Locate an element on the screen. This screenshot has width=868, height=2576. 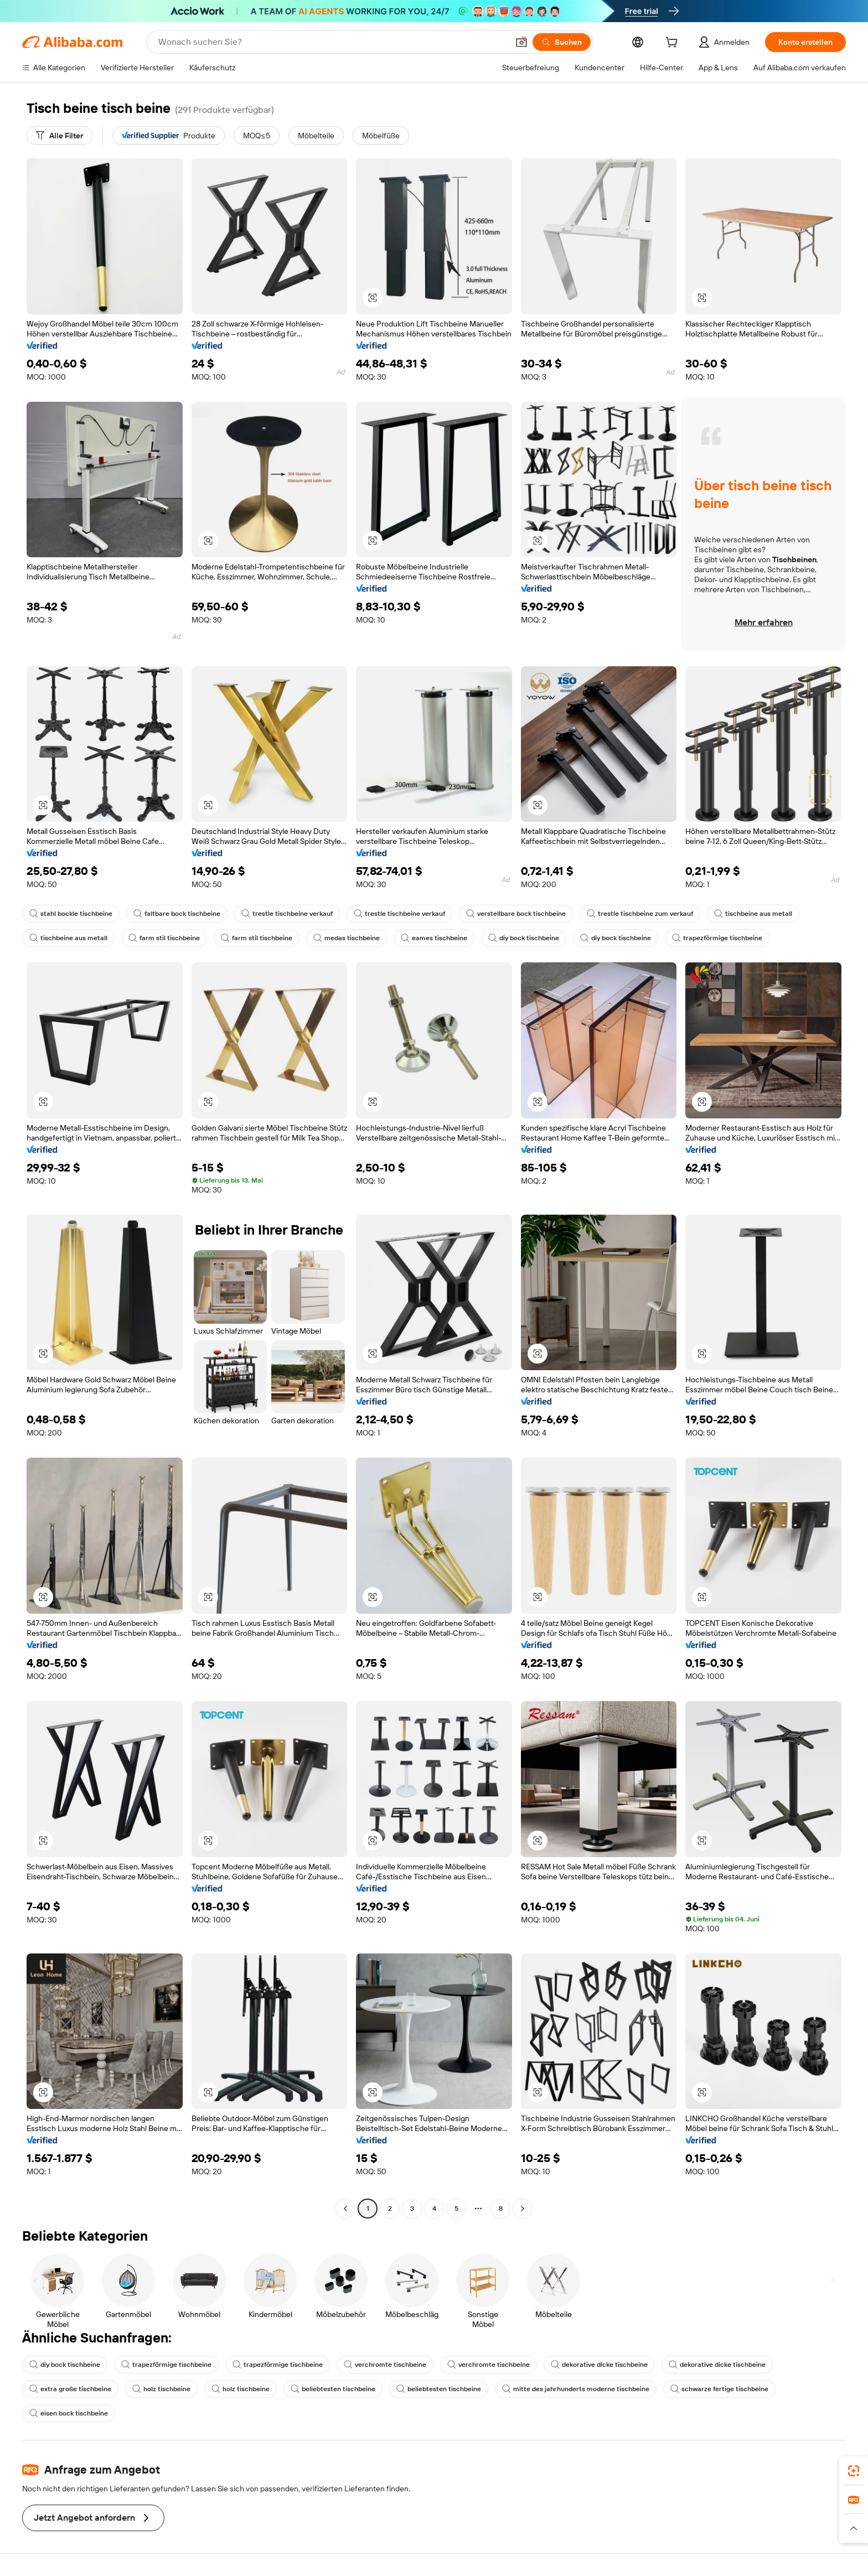
stahl bockle tischbeine is located at coordinates (70, 913).